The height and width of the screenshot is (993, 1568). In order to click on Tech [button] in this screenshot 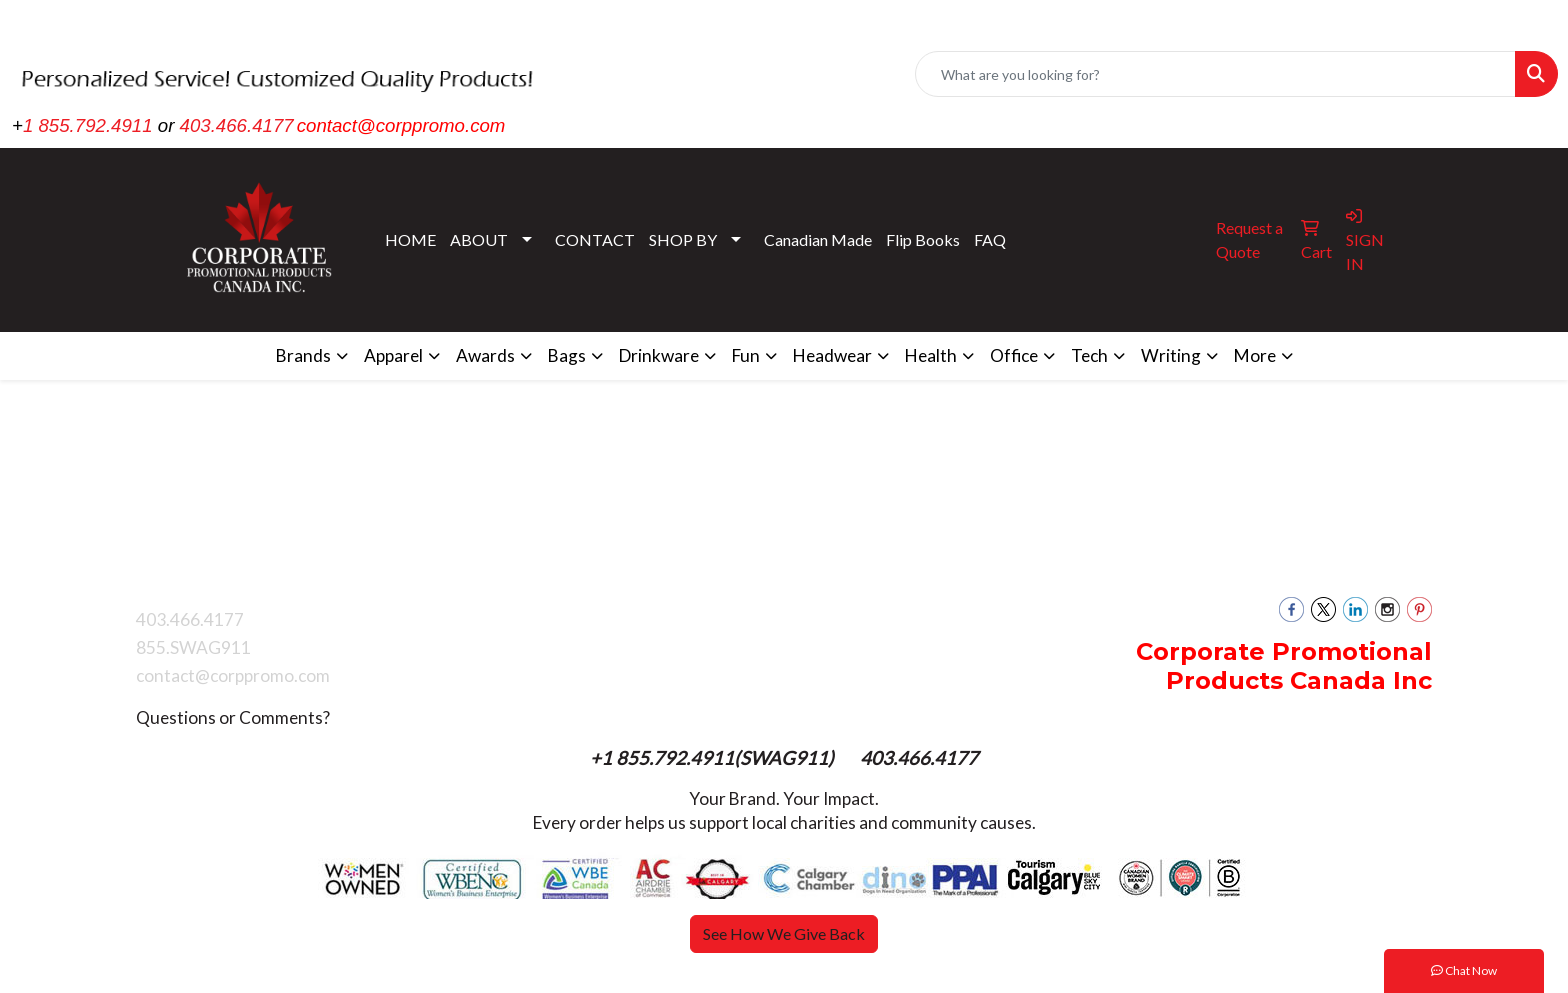, I will do `click(1089, 355)`.